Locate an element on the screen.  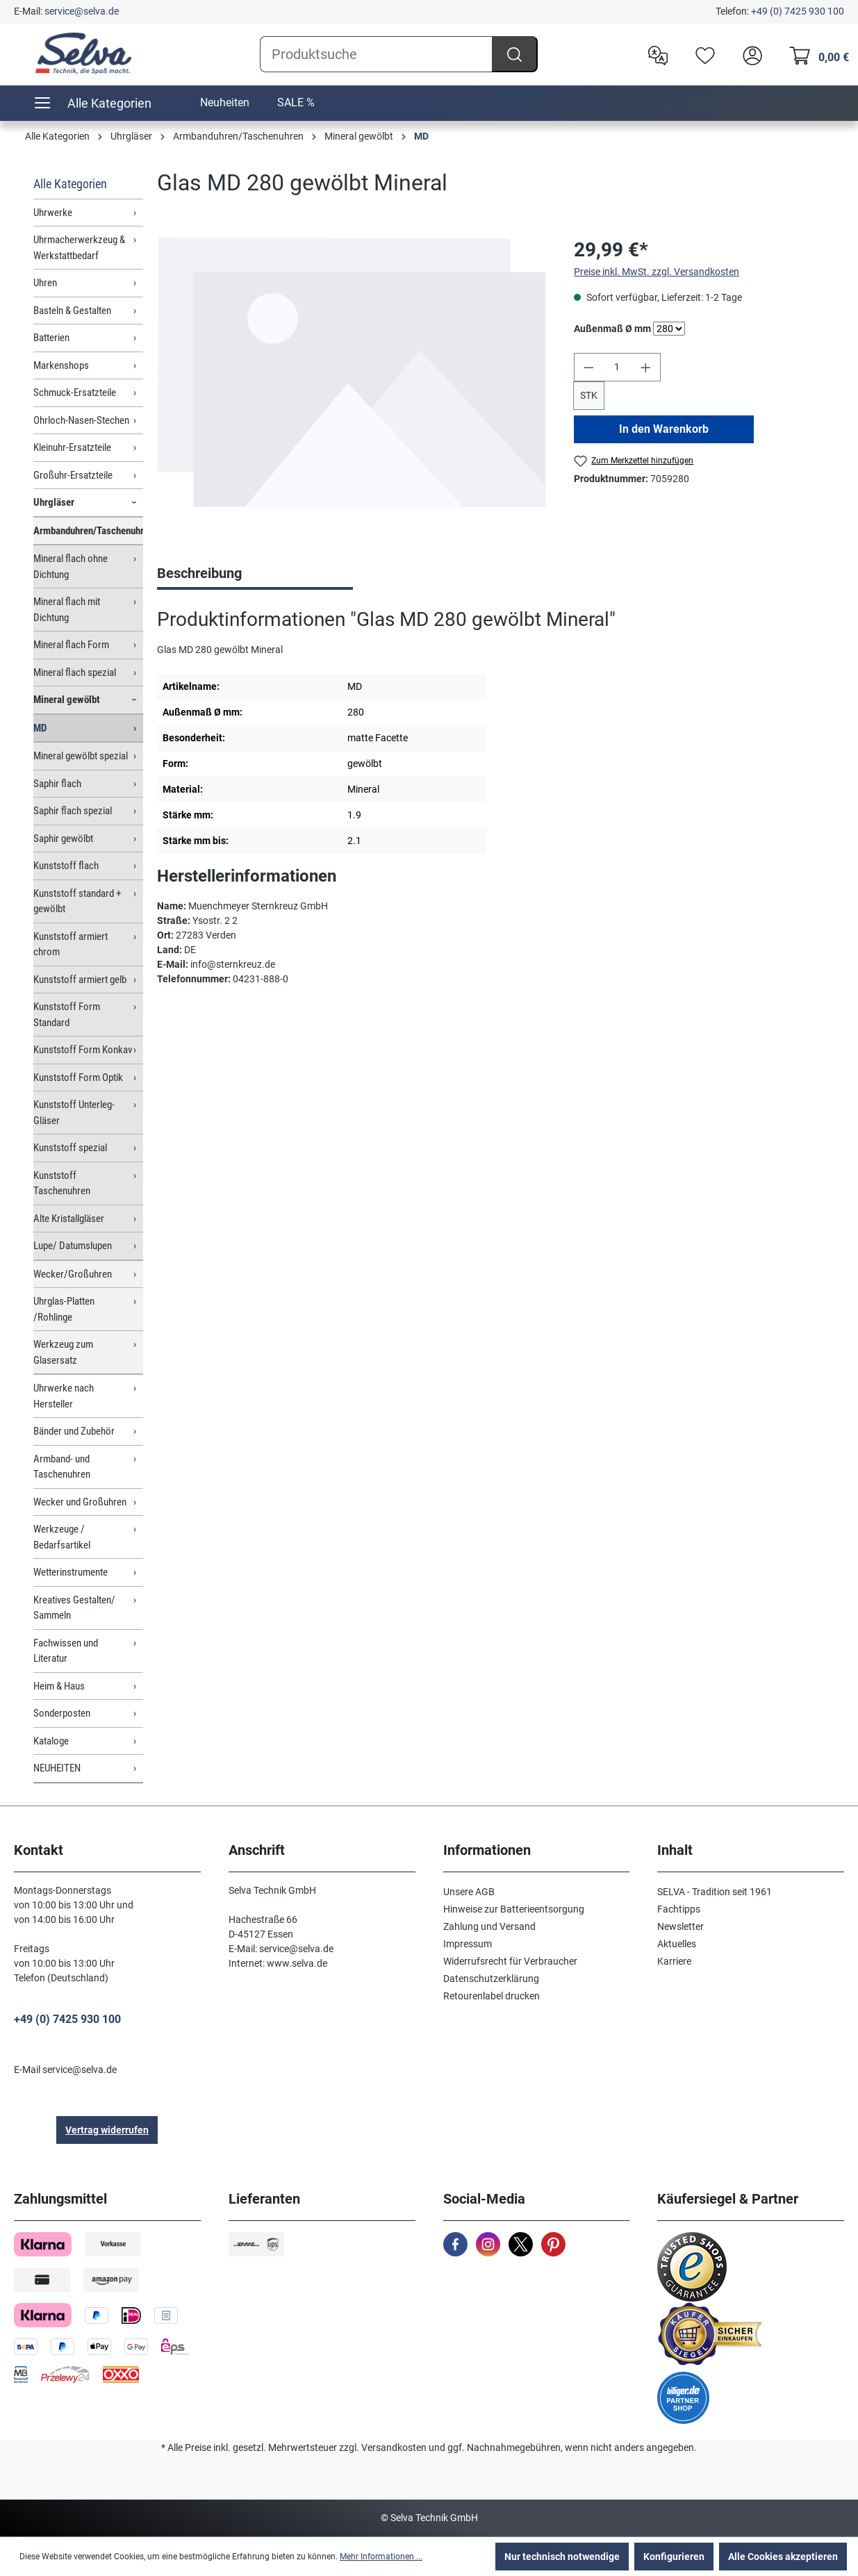
SALE % is located at coordinates (296, 102).